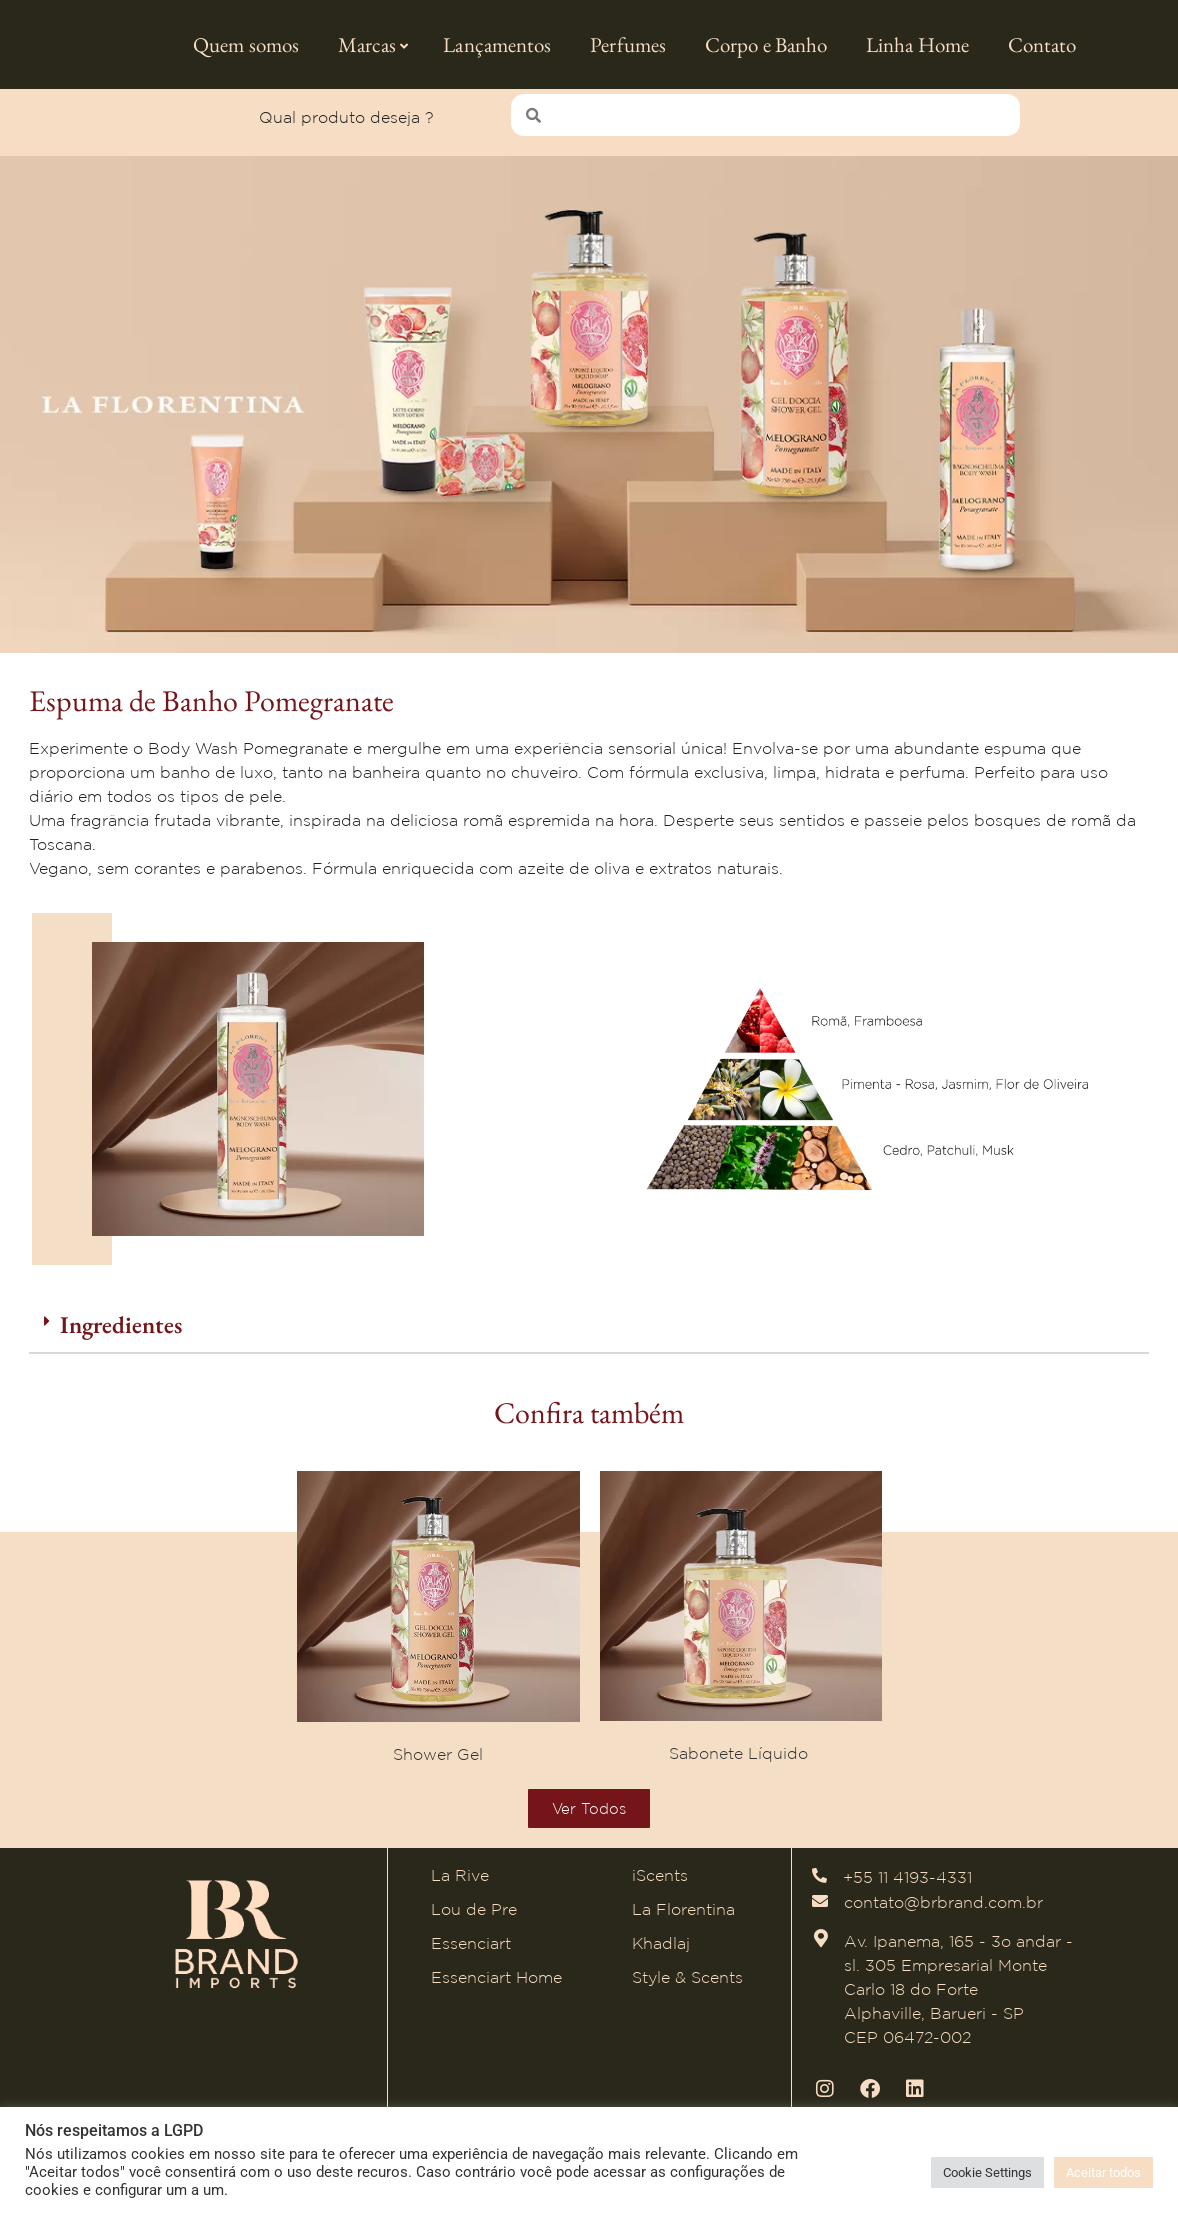  I want to click on Shower Gel, so click(438, 1763).